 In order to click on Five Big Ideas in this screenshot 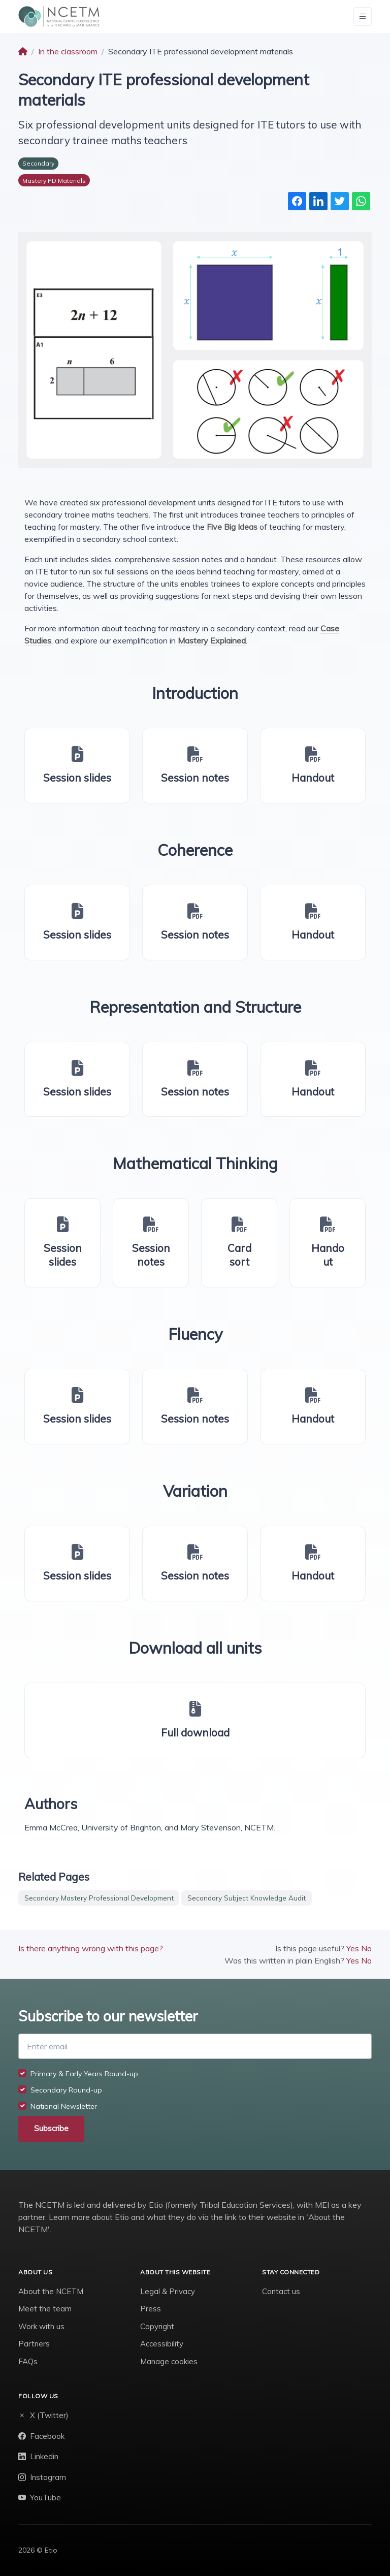, I will do `click(232, 527)`.